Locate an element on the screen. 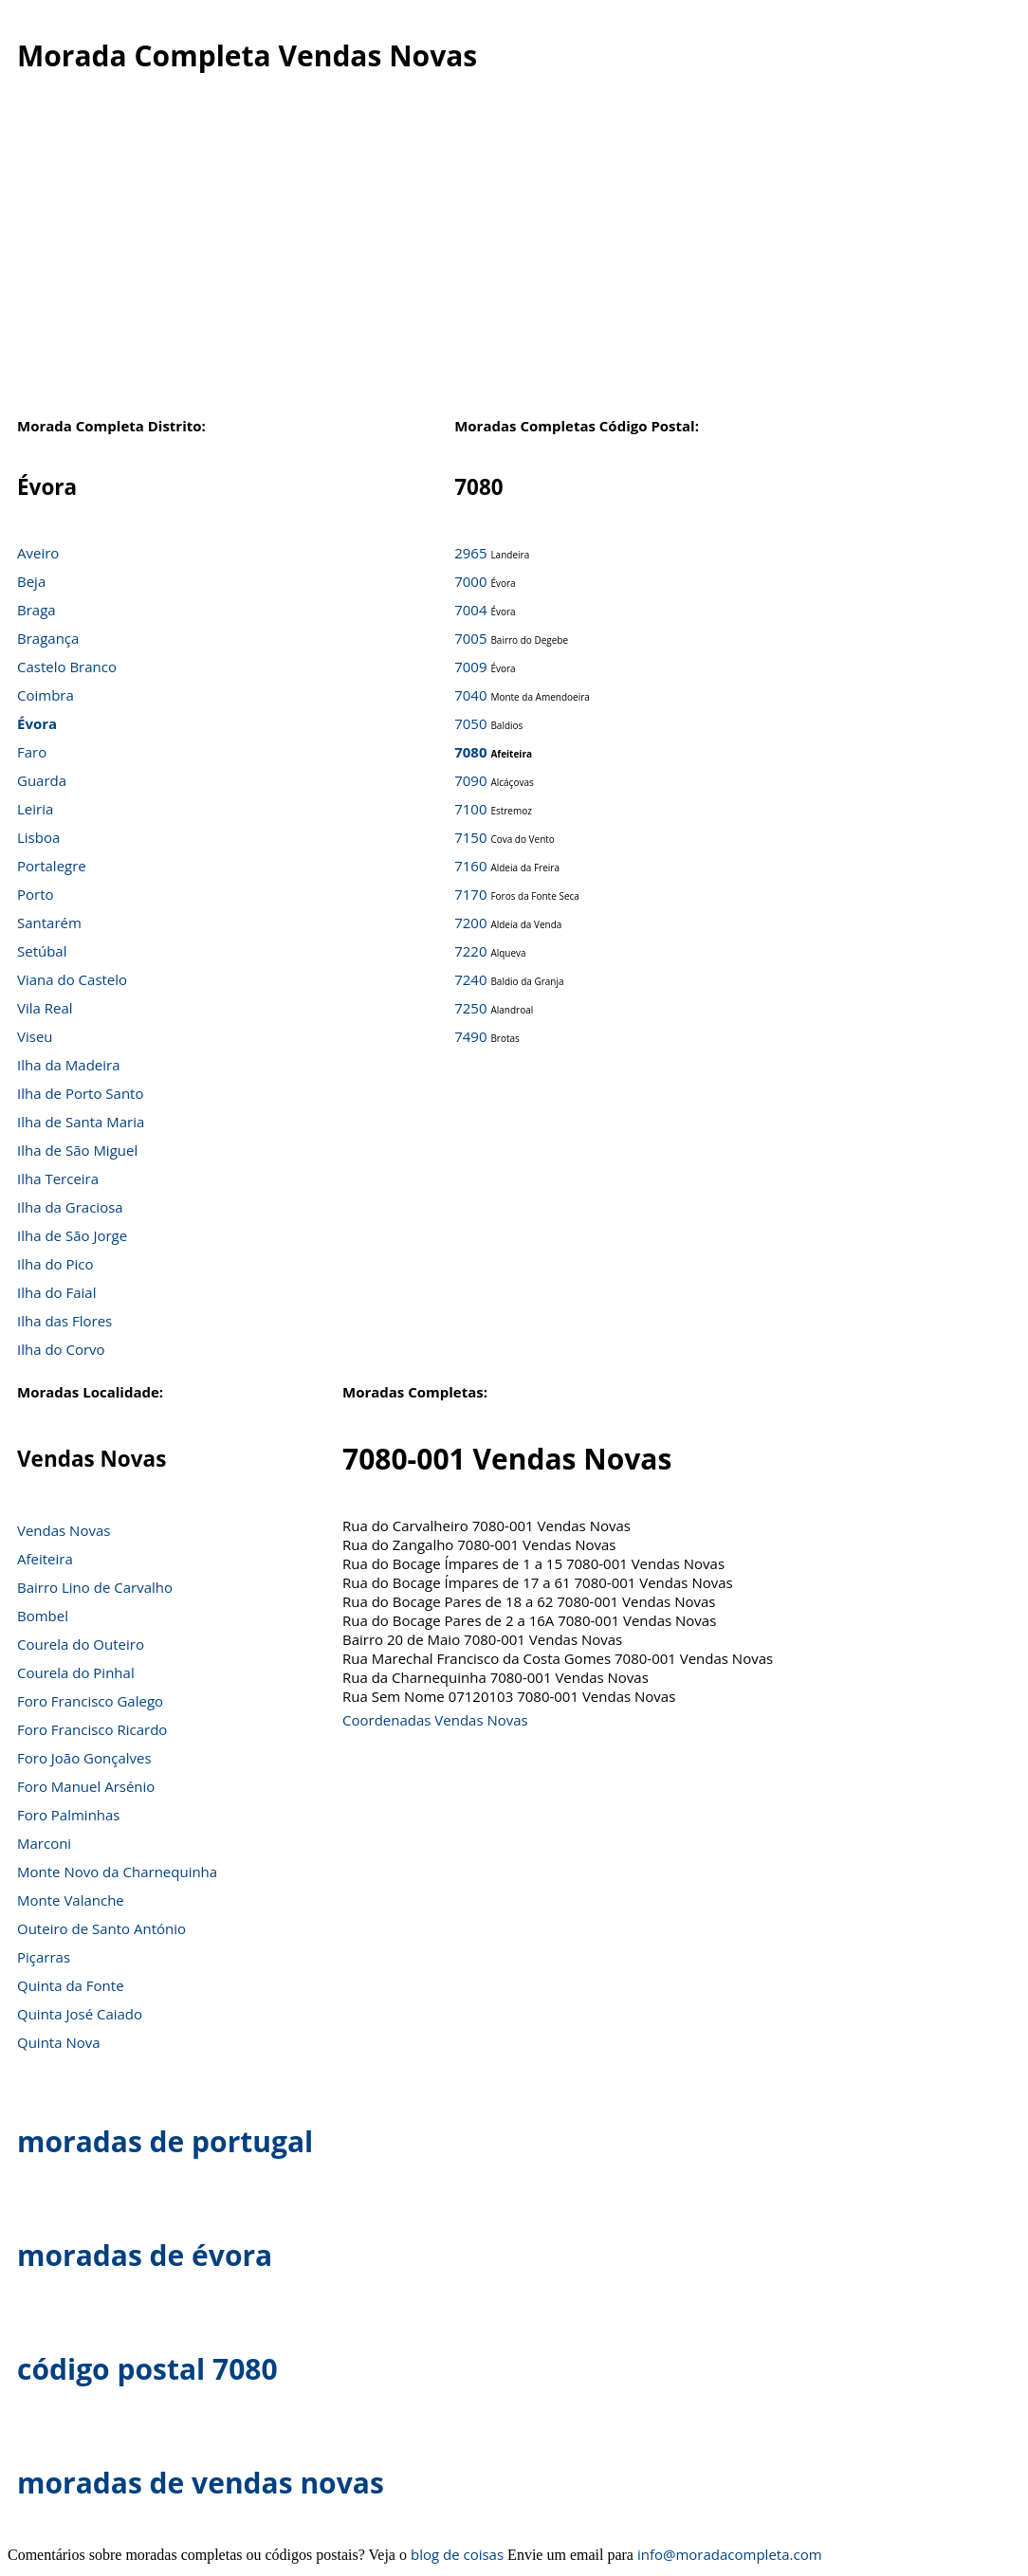 This screenshot has width=1028, height=2576. 7040 is located at coordinates (470, 694).